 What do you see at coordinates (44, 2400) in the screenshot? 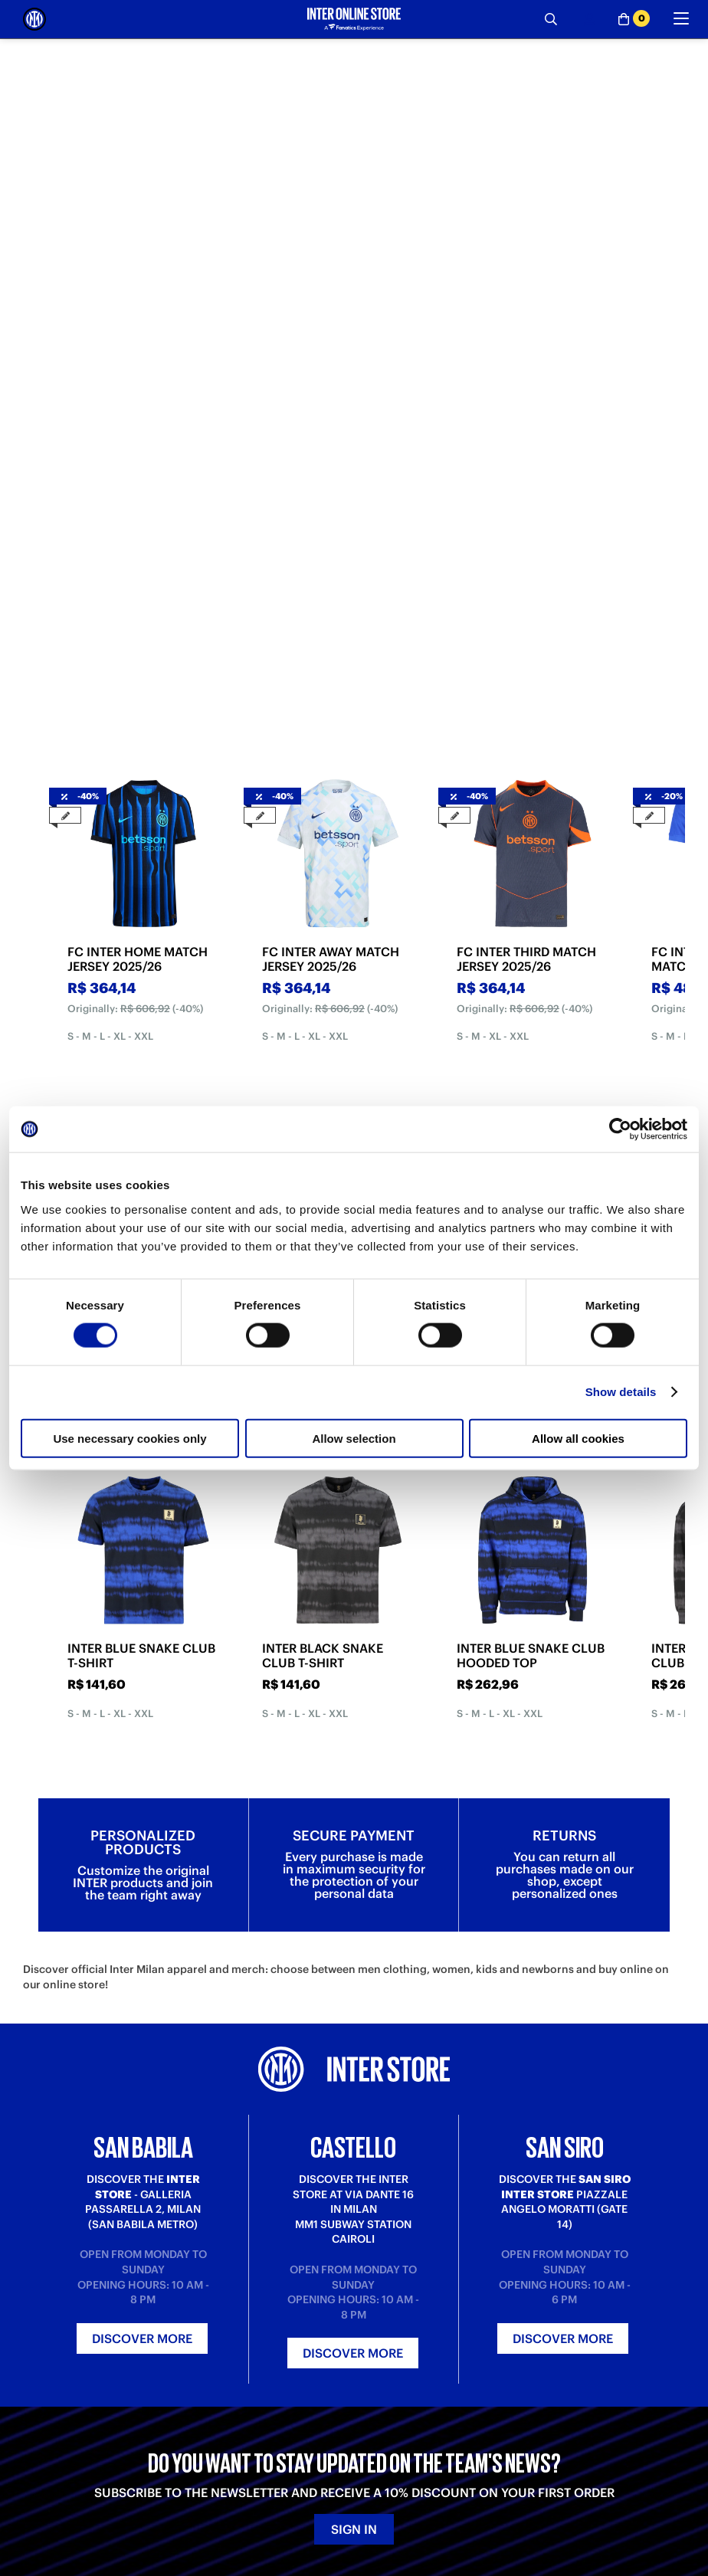
I see `Shipping` at bounding box center [44, 2400].